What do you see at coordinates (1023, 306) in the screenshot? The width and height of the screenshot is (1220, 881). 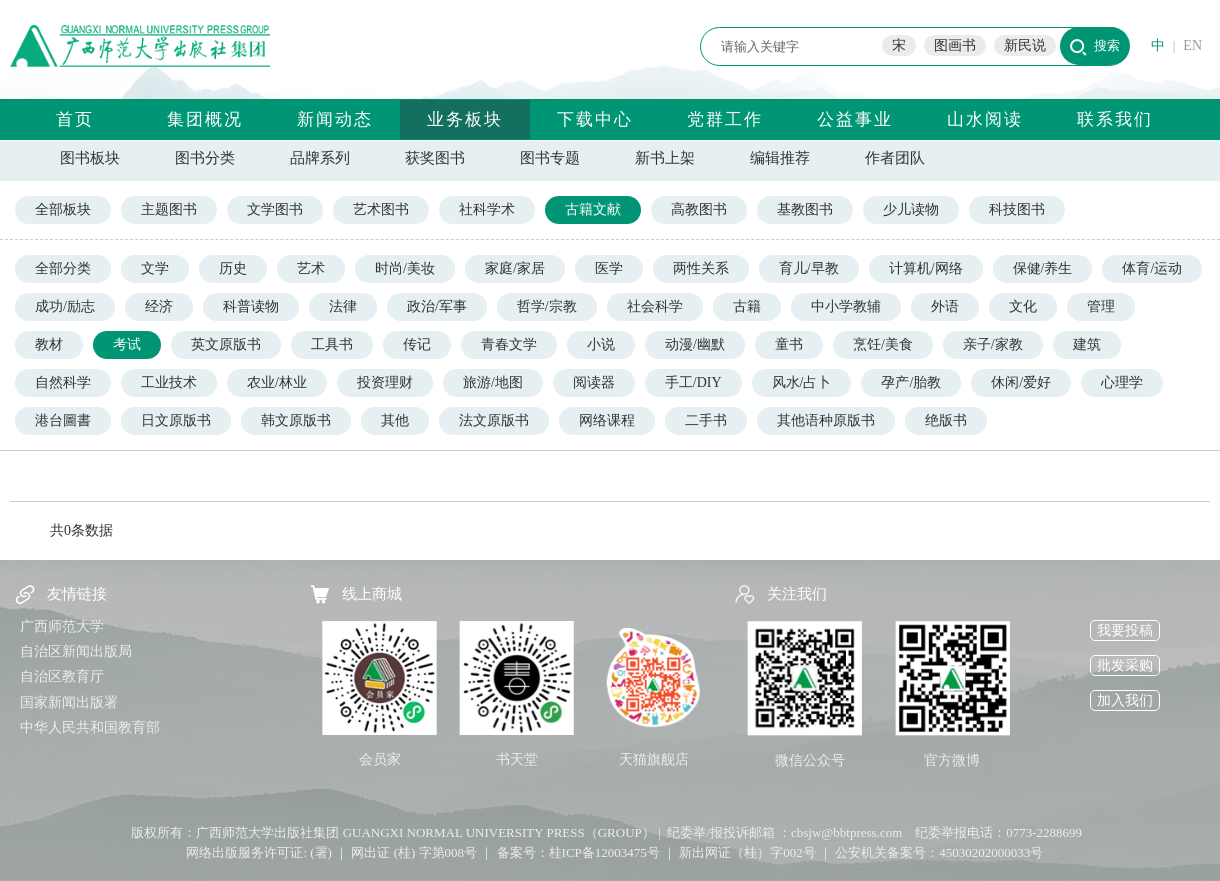 I see `文化` at bounding box center [1023, 306].